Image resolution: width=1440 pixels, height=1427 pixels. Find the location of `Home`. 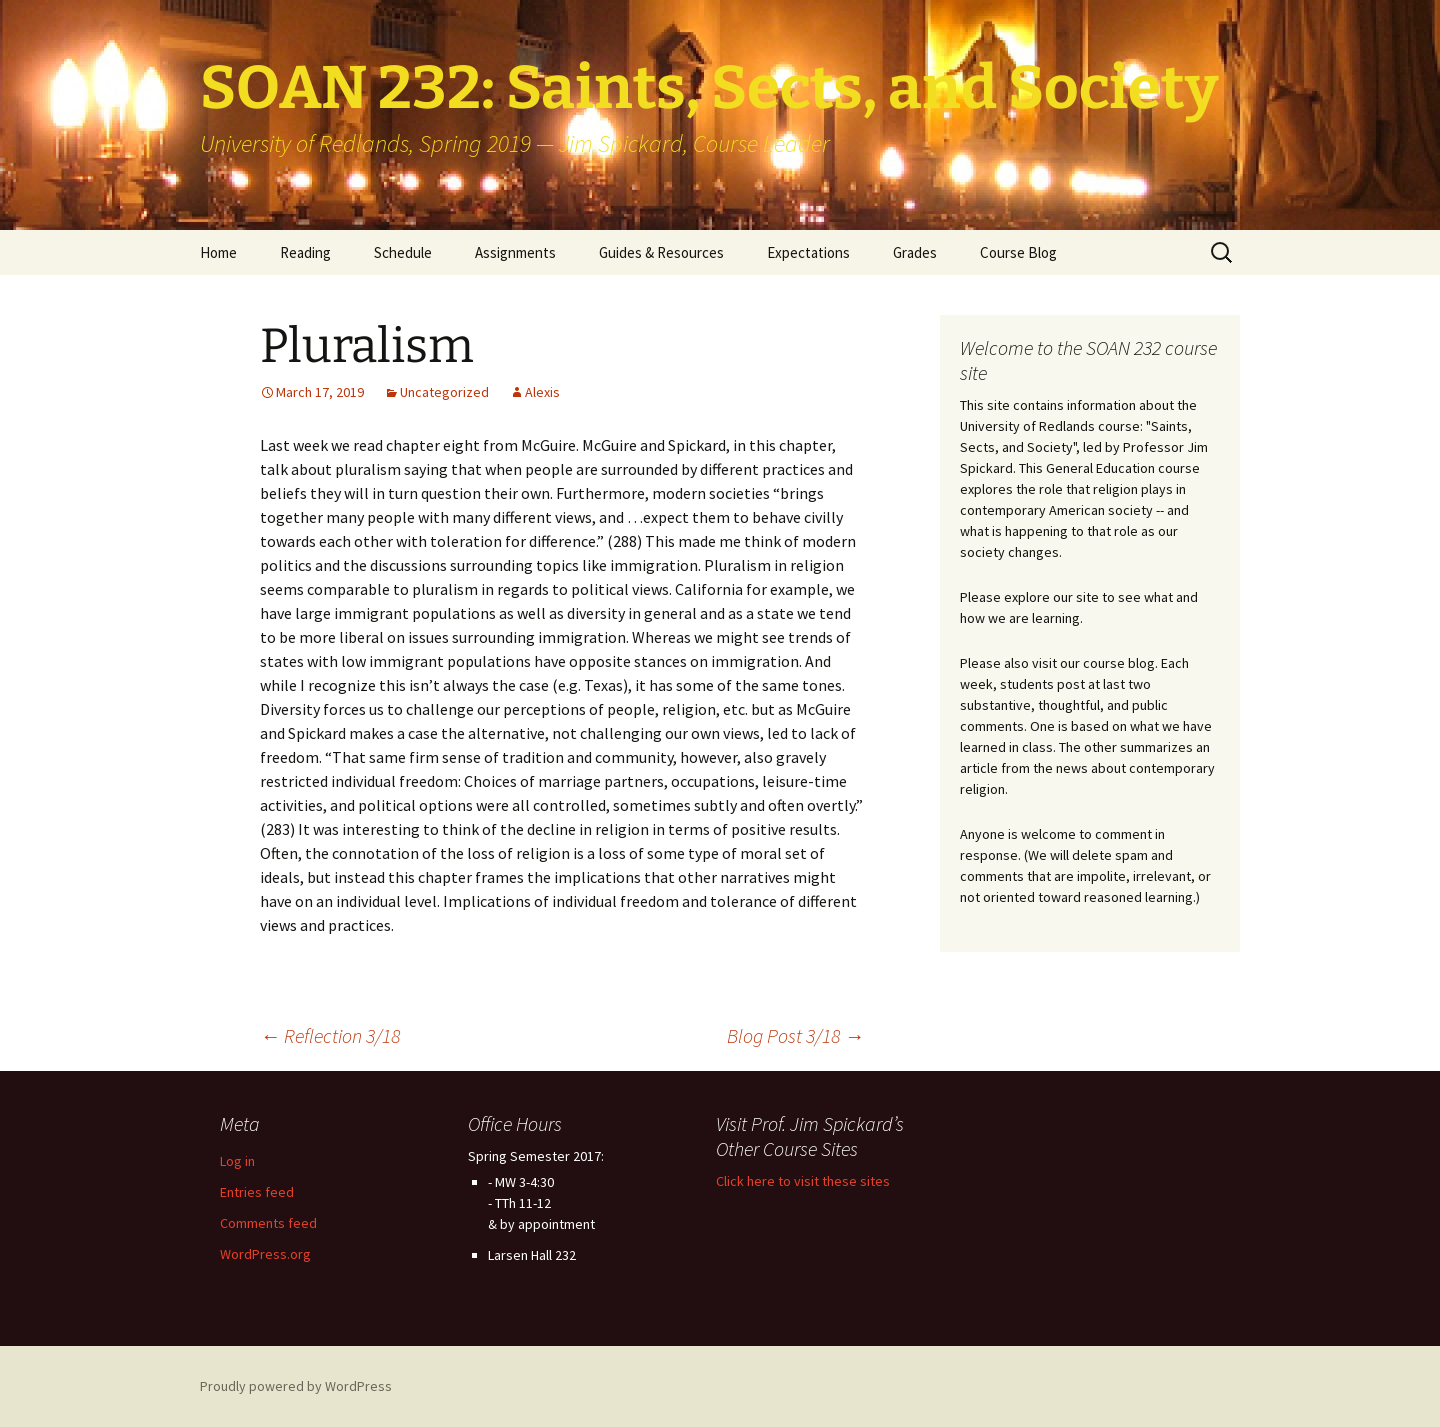

Home is located at coordinates (218, 252).